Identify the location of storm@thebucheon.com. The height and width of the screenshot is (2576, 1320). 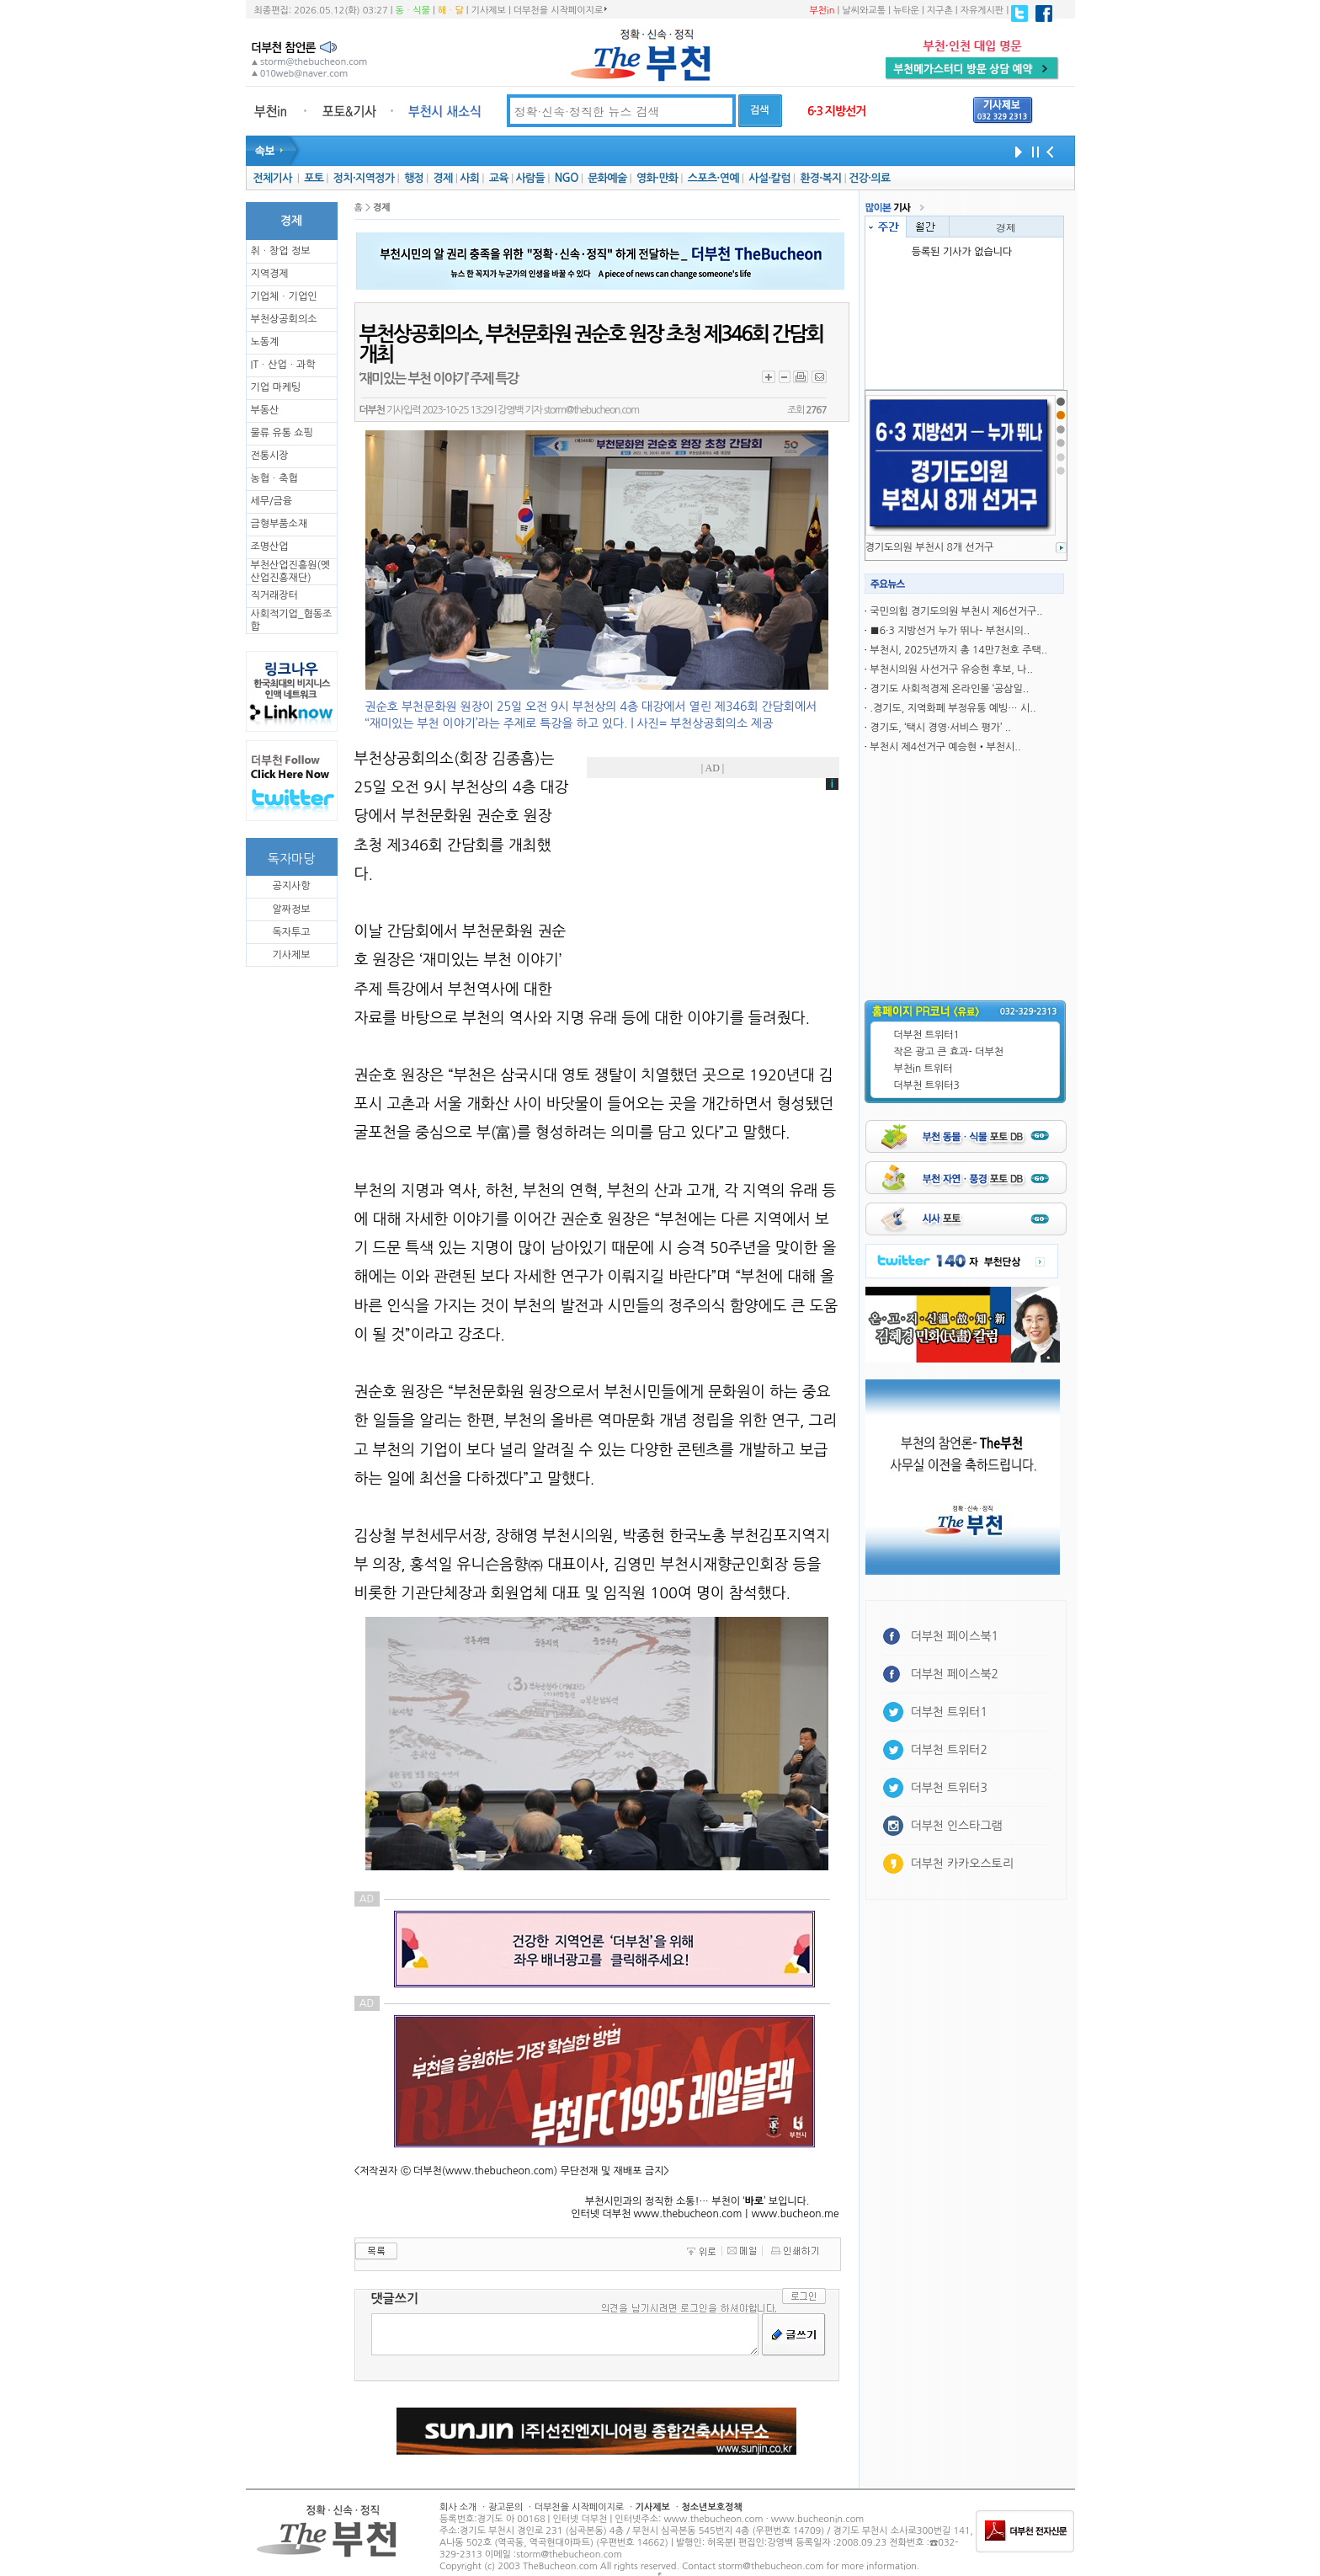
(591, 410).